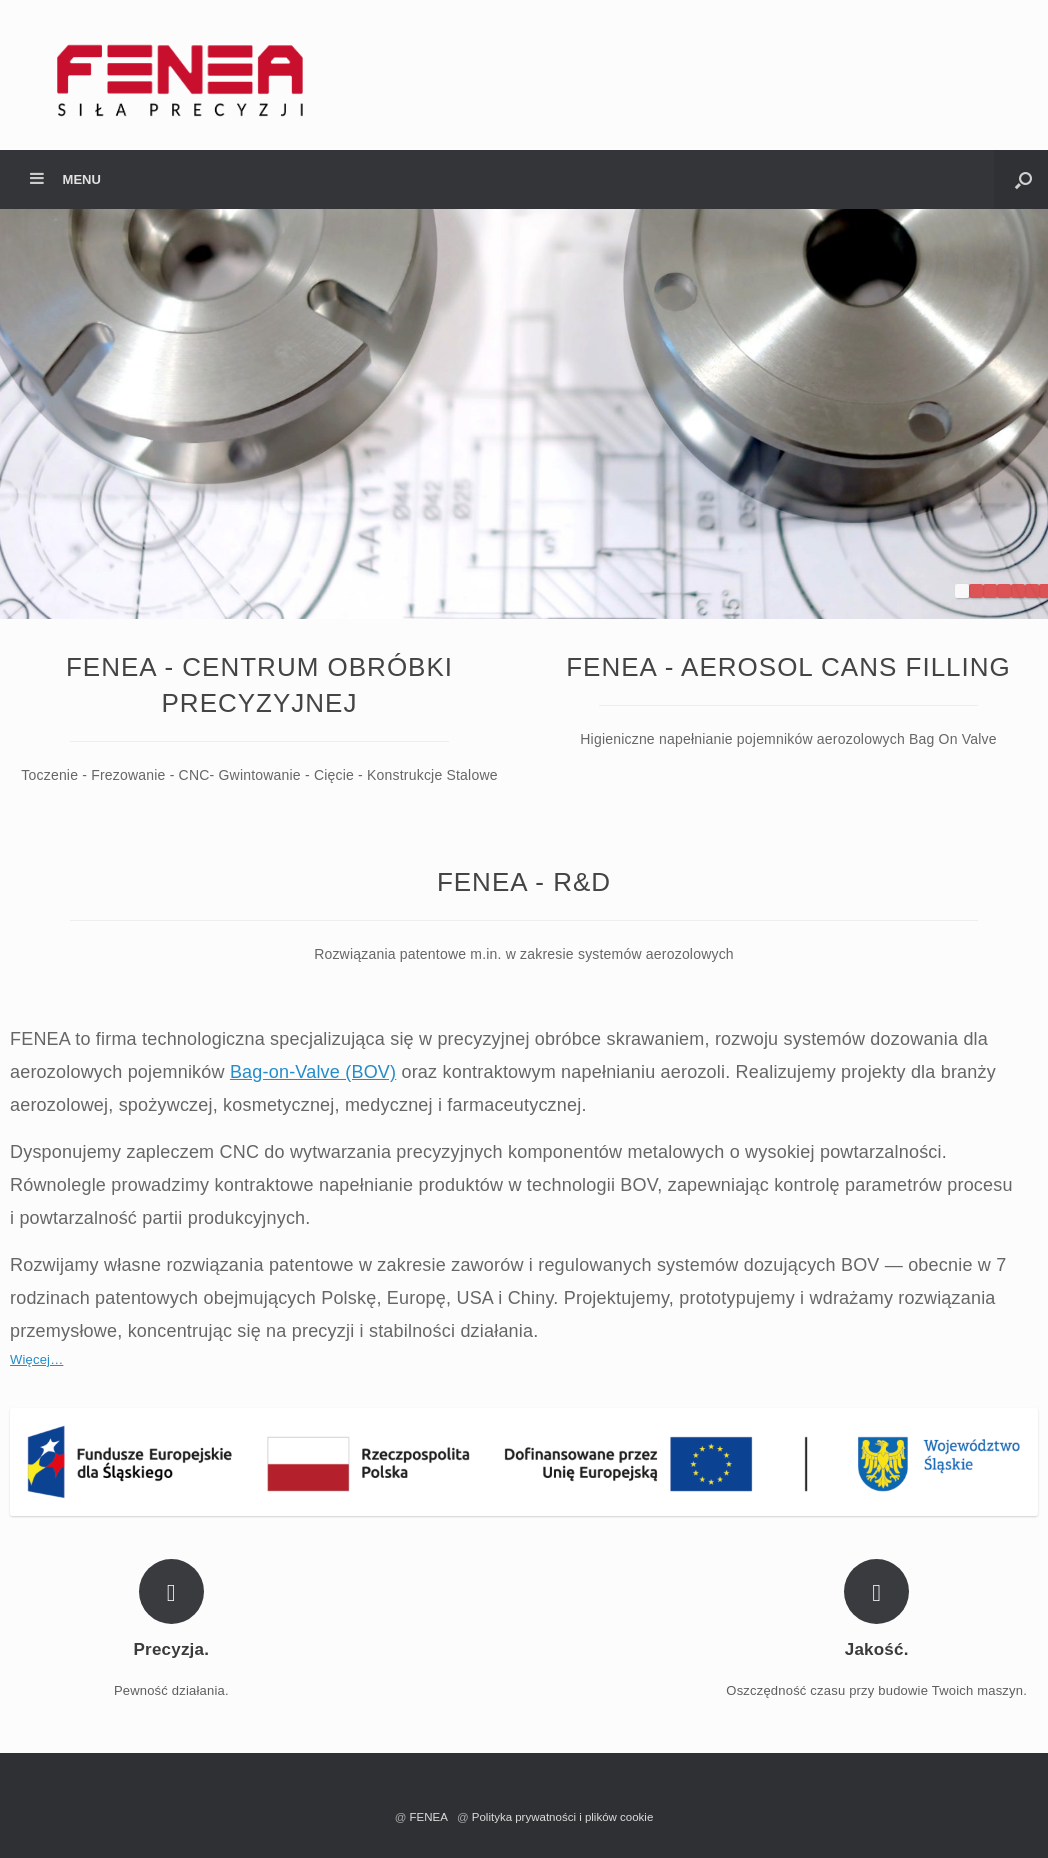 This screenshot has width=1048, height=1858. Describe the element at coordinates (563, 1817) in the screenshot. I see `Polityka prywatności i plików cookie` at that location.